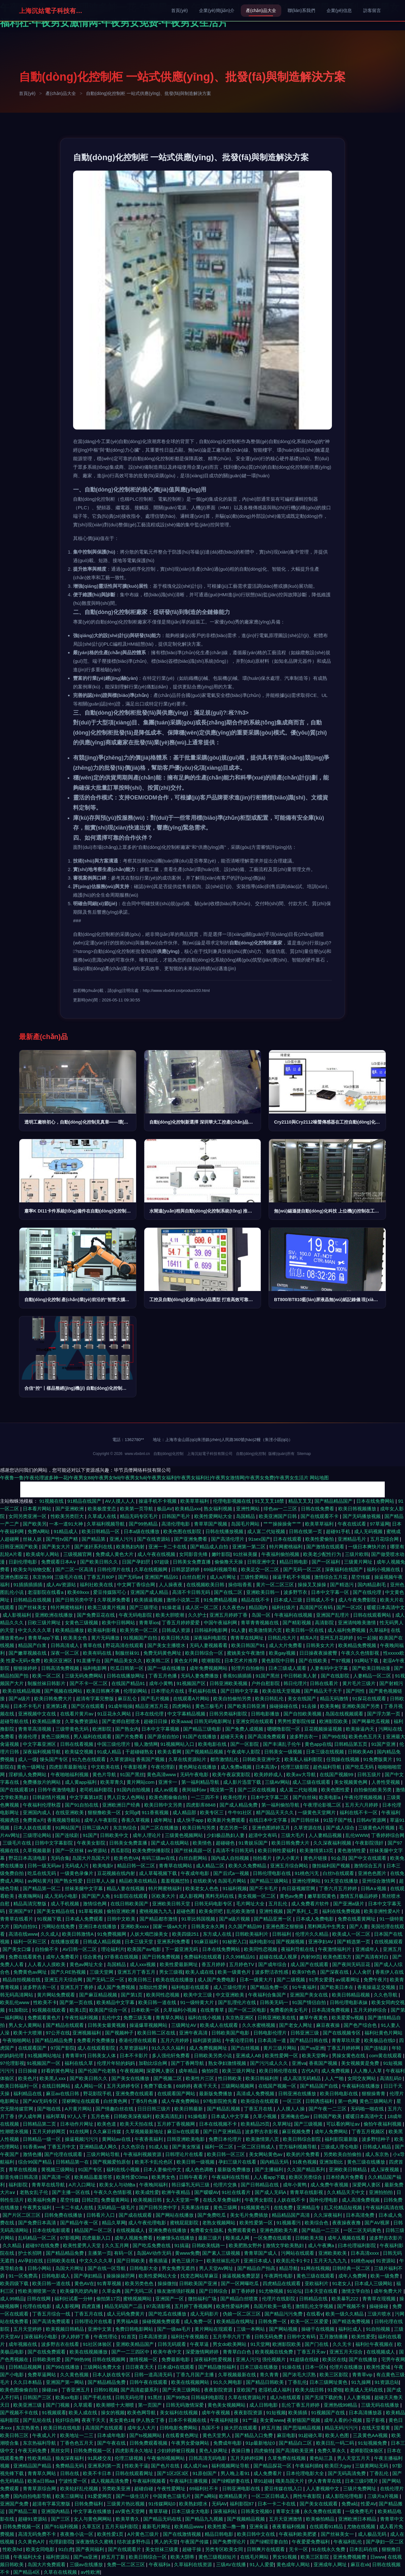 This screenshot has height=2576, width=405. I want to click on 国产色产综合色, so click(361, 2025).